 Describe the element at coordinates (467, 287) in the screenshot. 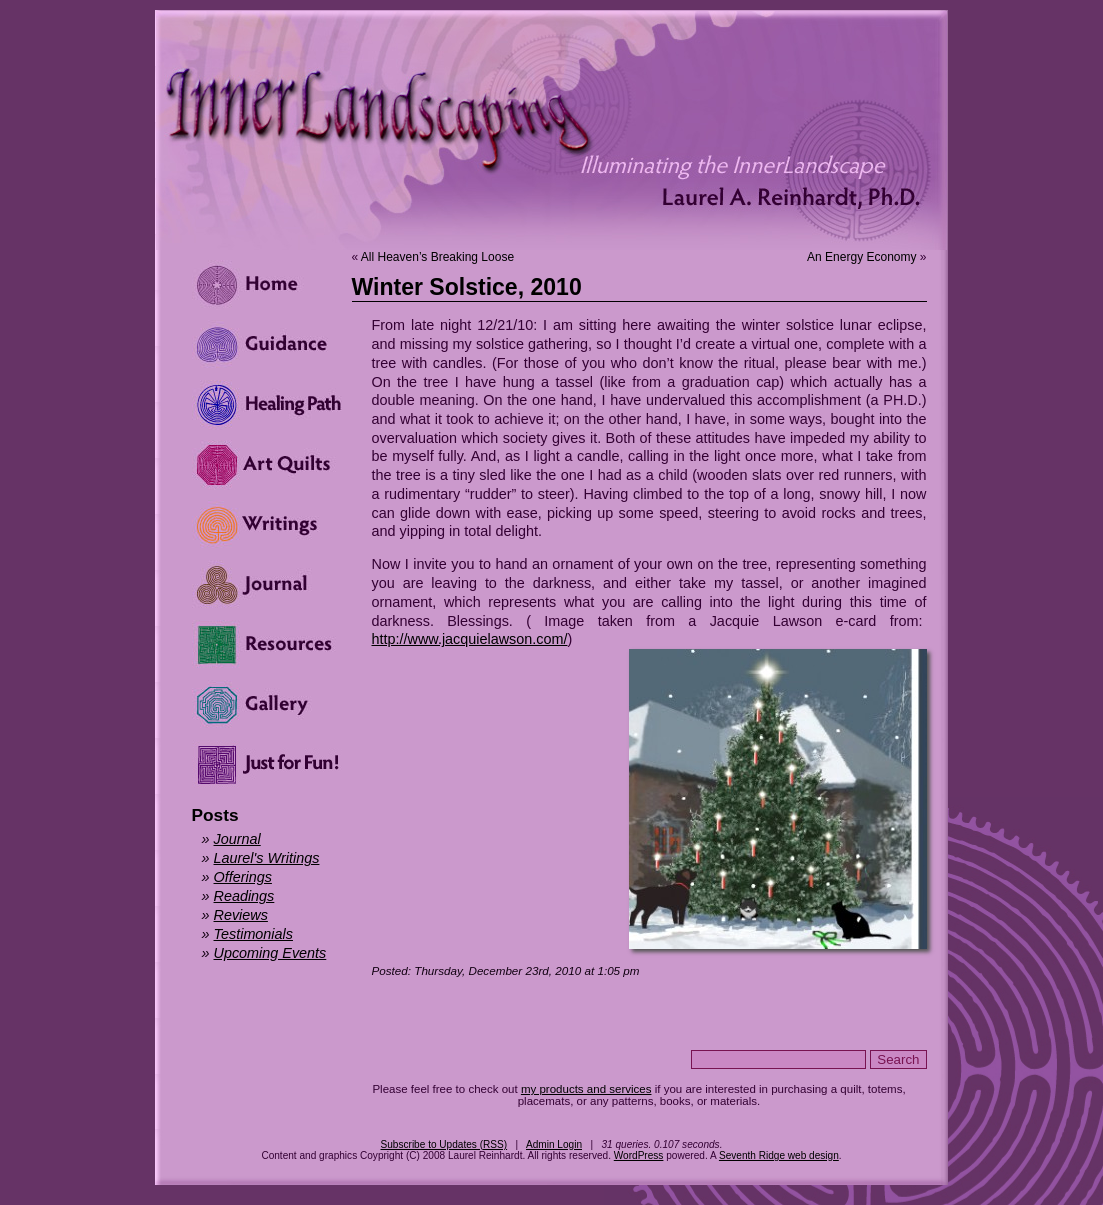

I see `Winter Solstice, 2010` at that location.